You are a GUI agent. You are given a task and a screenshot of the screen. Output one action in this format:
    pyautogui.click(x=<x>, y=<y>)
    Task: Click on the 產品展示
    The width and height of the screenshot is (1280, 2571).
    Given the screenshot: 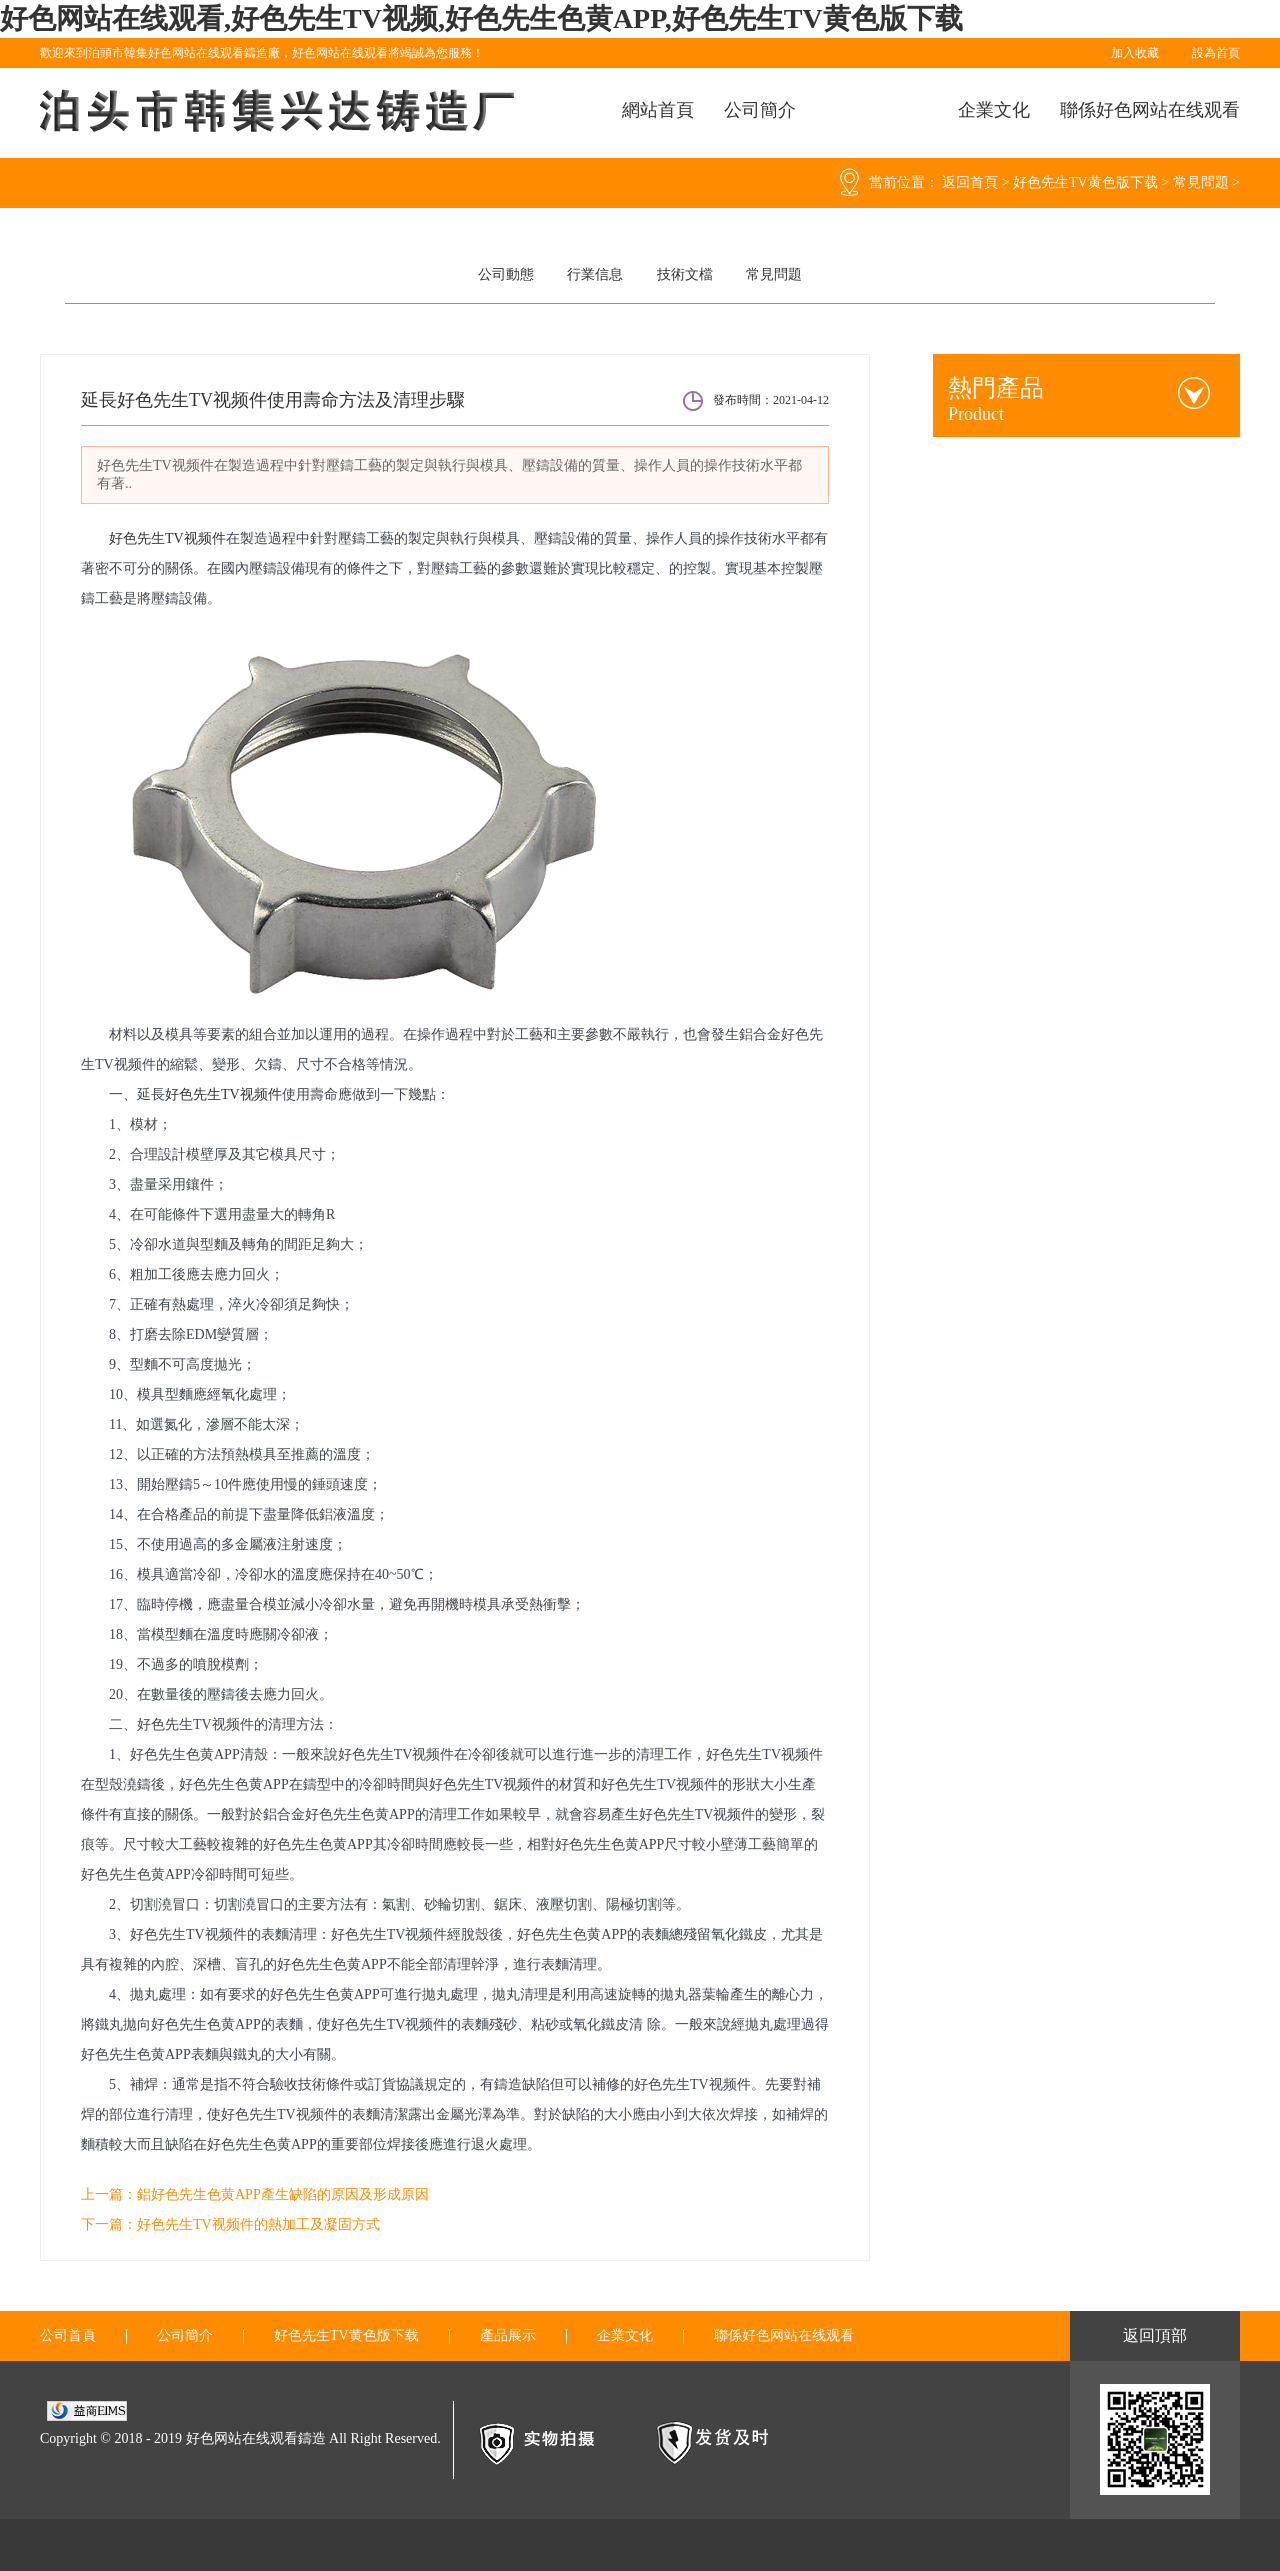 What is the action you would take?
    pyautogui.click(x=508, y=2336)
    